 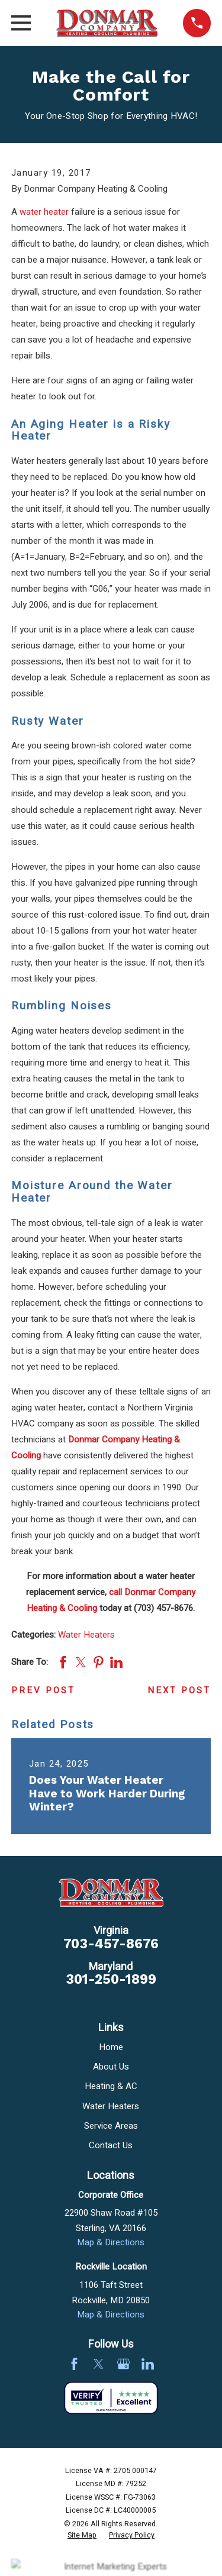 I want to click on 703-457-8676, so click(x=111, y=1944).